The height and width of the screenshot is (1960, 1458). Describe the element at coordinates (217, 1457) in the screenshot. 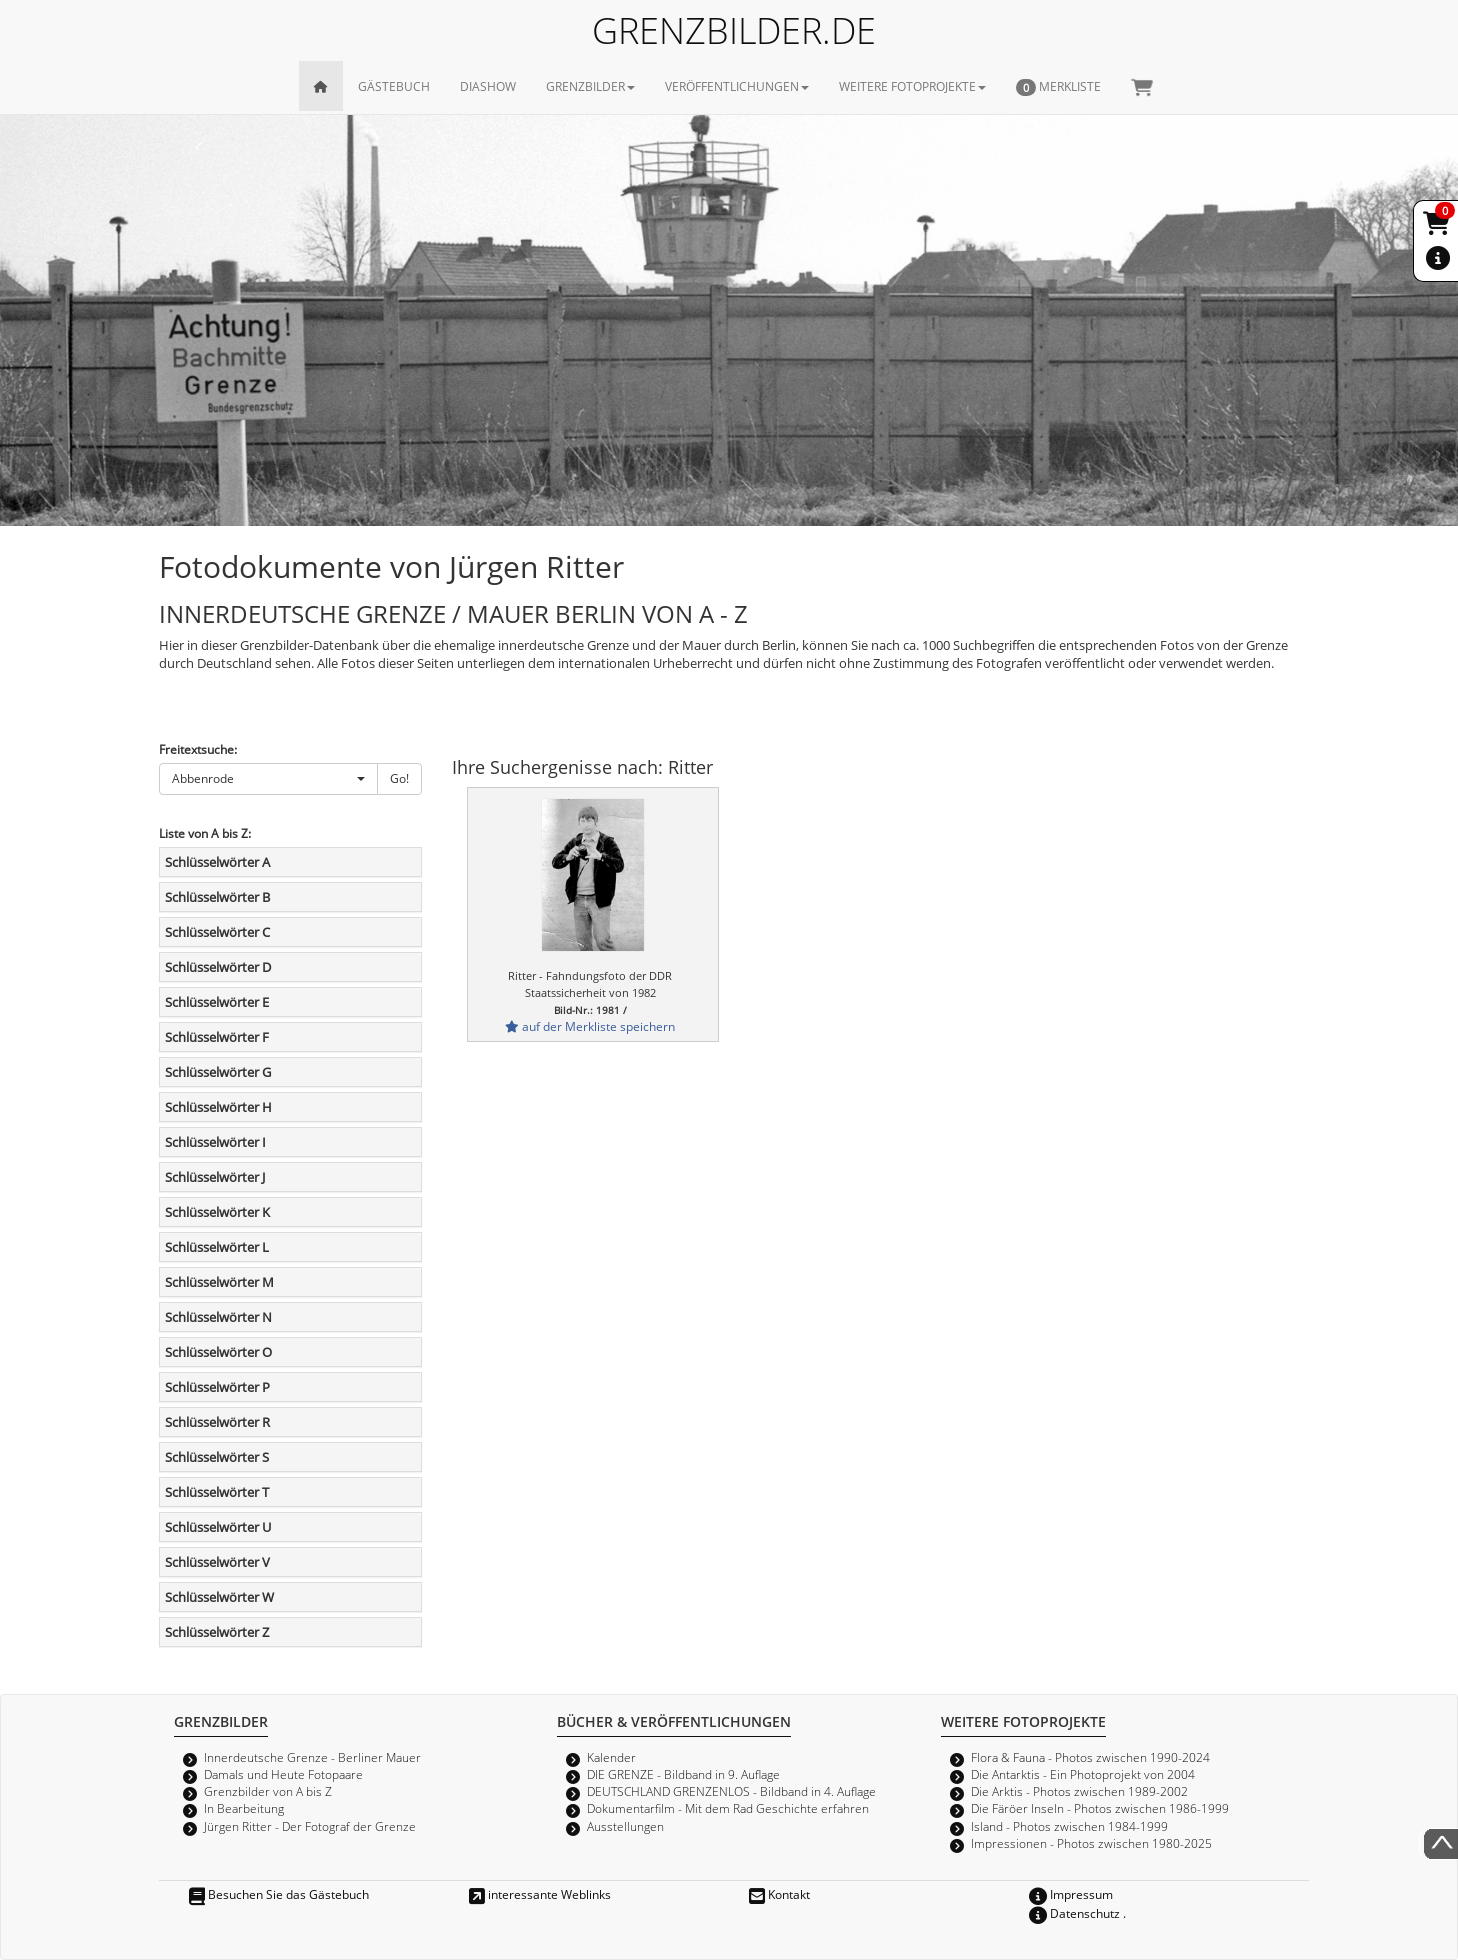

I see `Schlüsselwörter S [button]` at that location.